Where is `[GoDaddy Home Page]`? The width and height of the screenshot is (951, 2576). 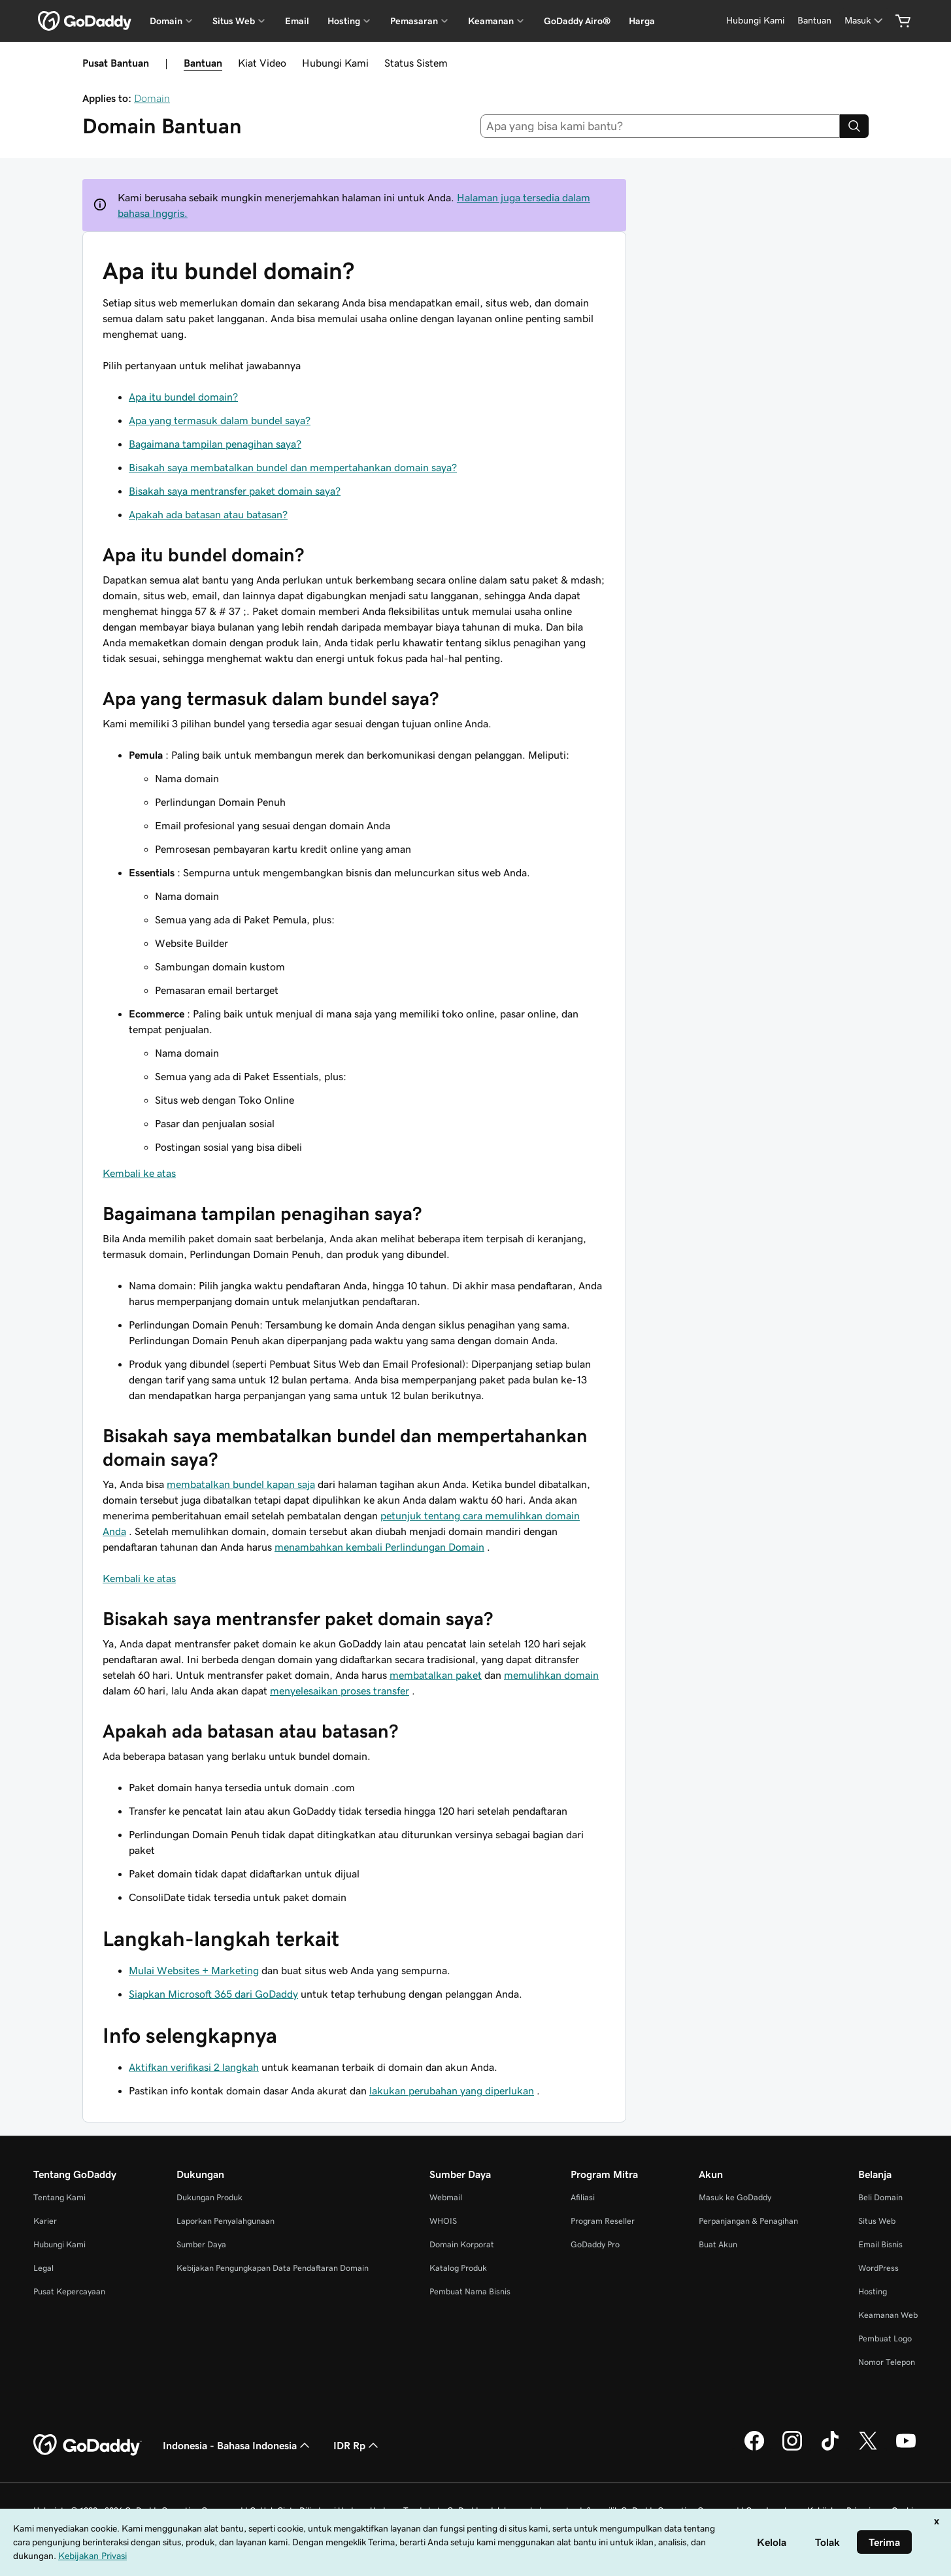
[GoDaddy Home Page] is located at coordinates (87, 2445).